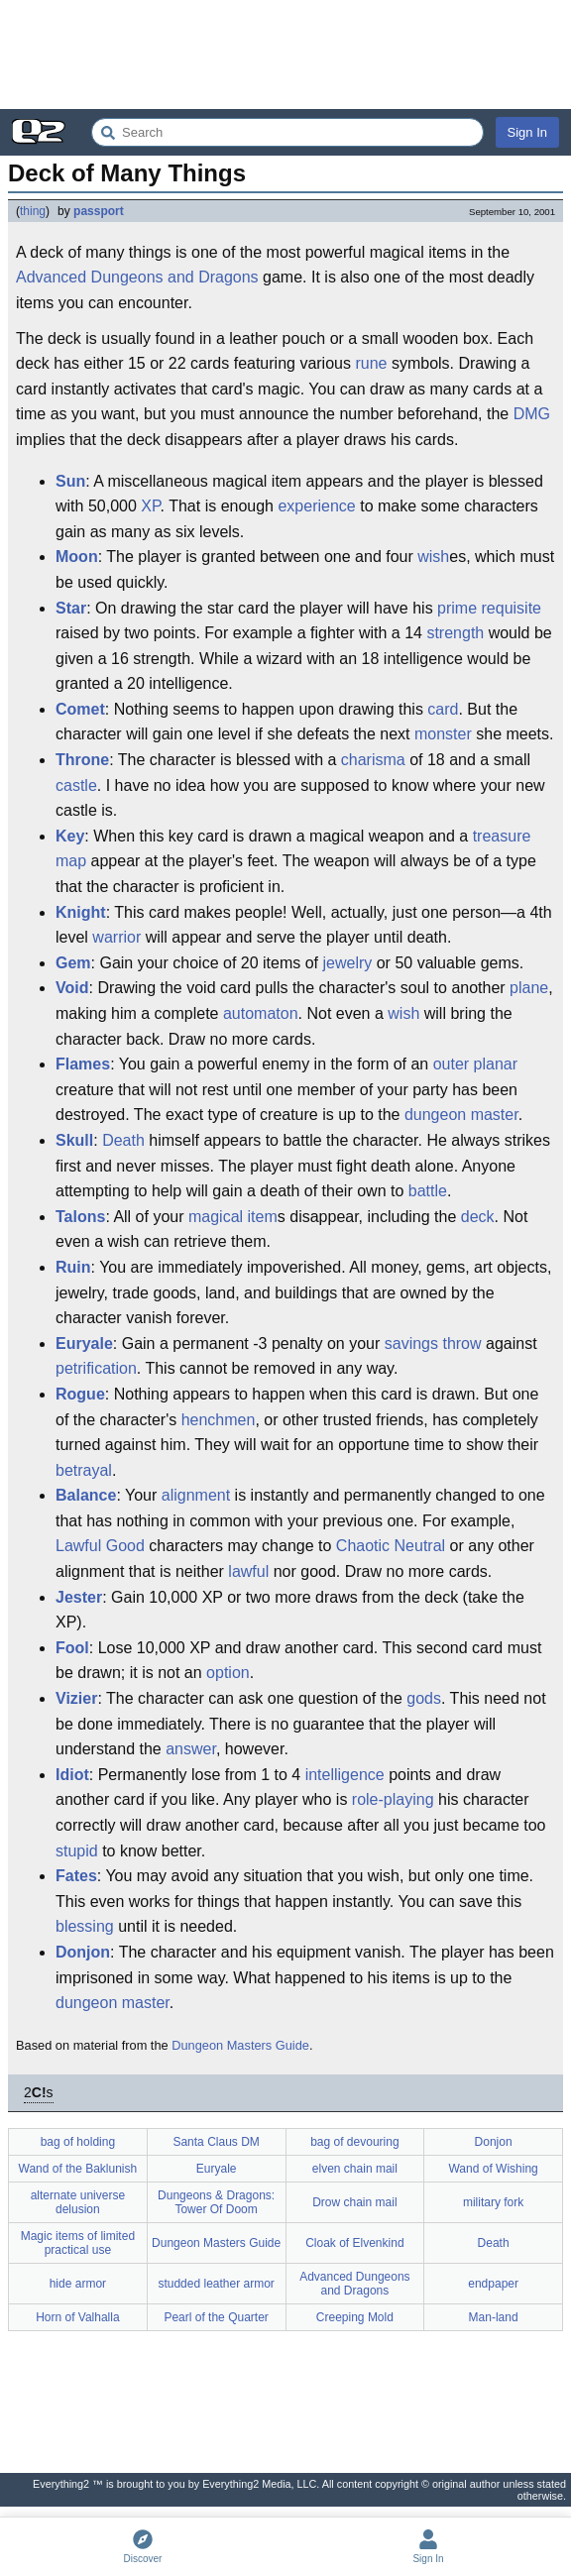  What do you see at coordinates (373, 759) in the screenshot?
I see `charisma` at bounding box center [373, 759].